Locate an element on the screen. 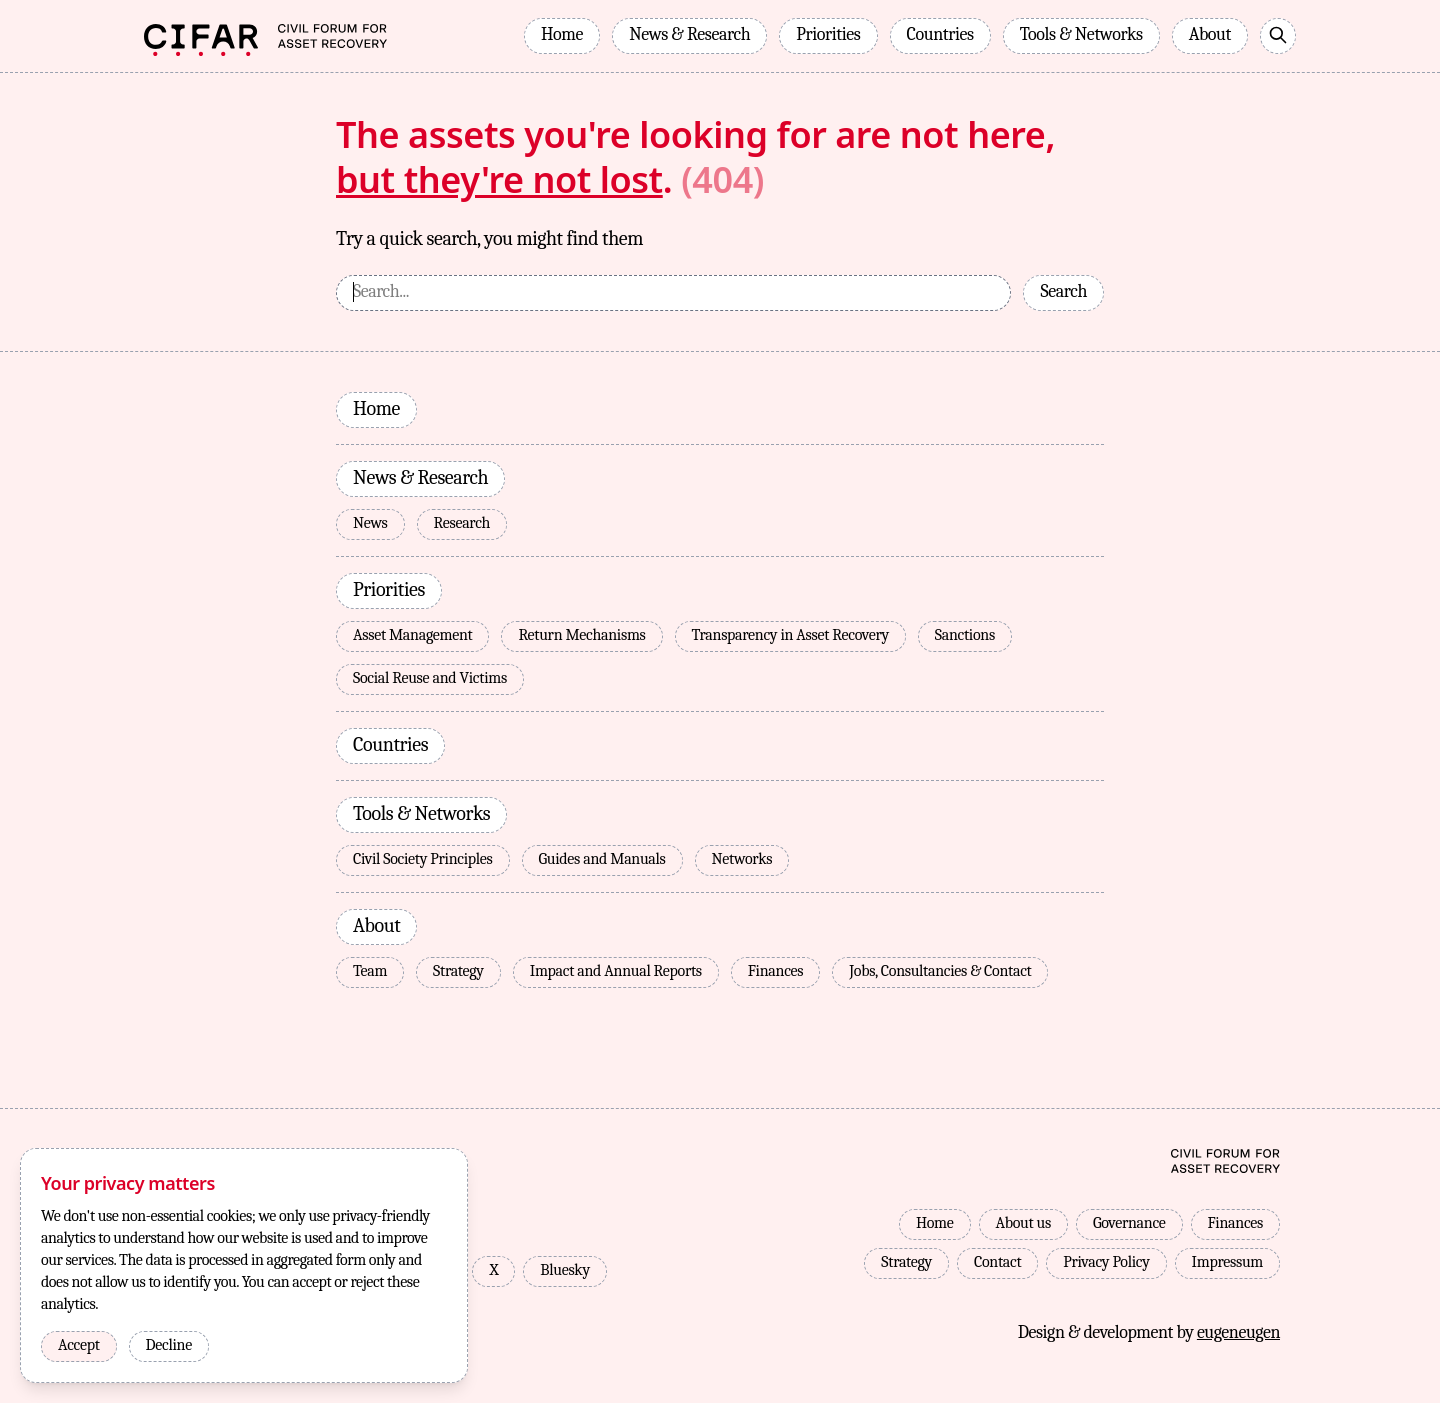 Image resolution: width=1440 pixels, height=1403 pixels. Impressum is located at coordinates (1227, 1262).